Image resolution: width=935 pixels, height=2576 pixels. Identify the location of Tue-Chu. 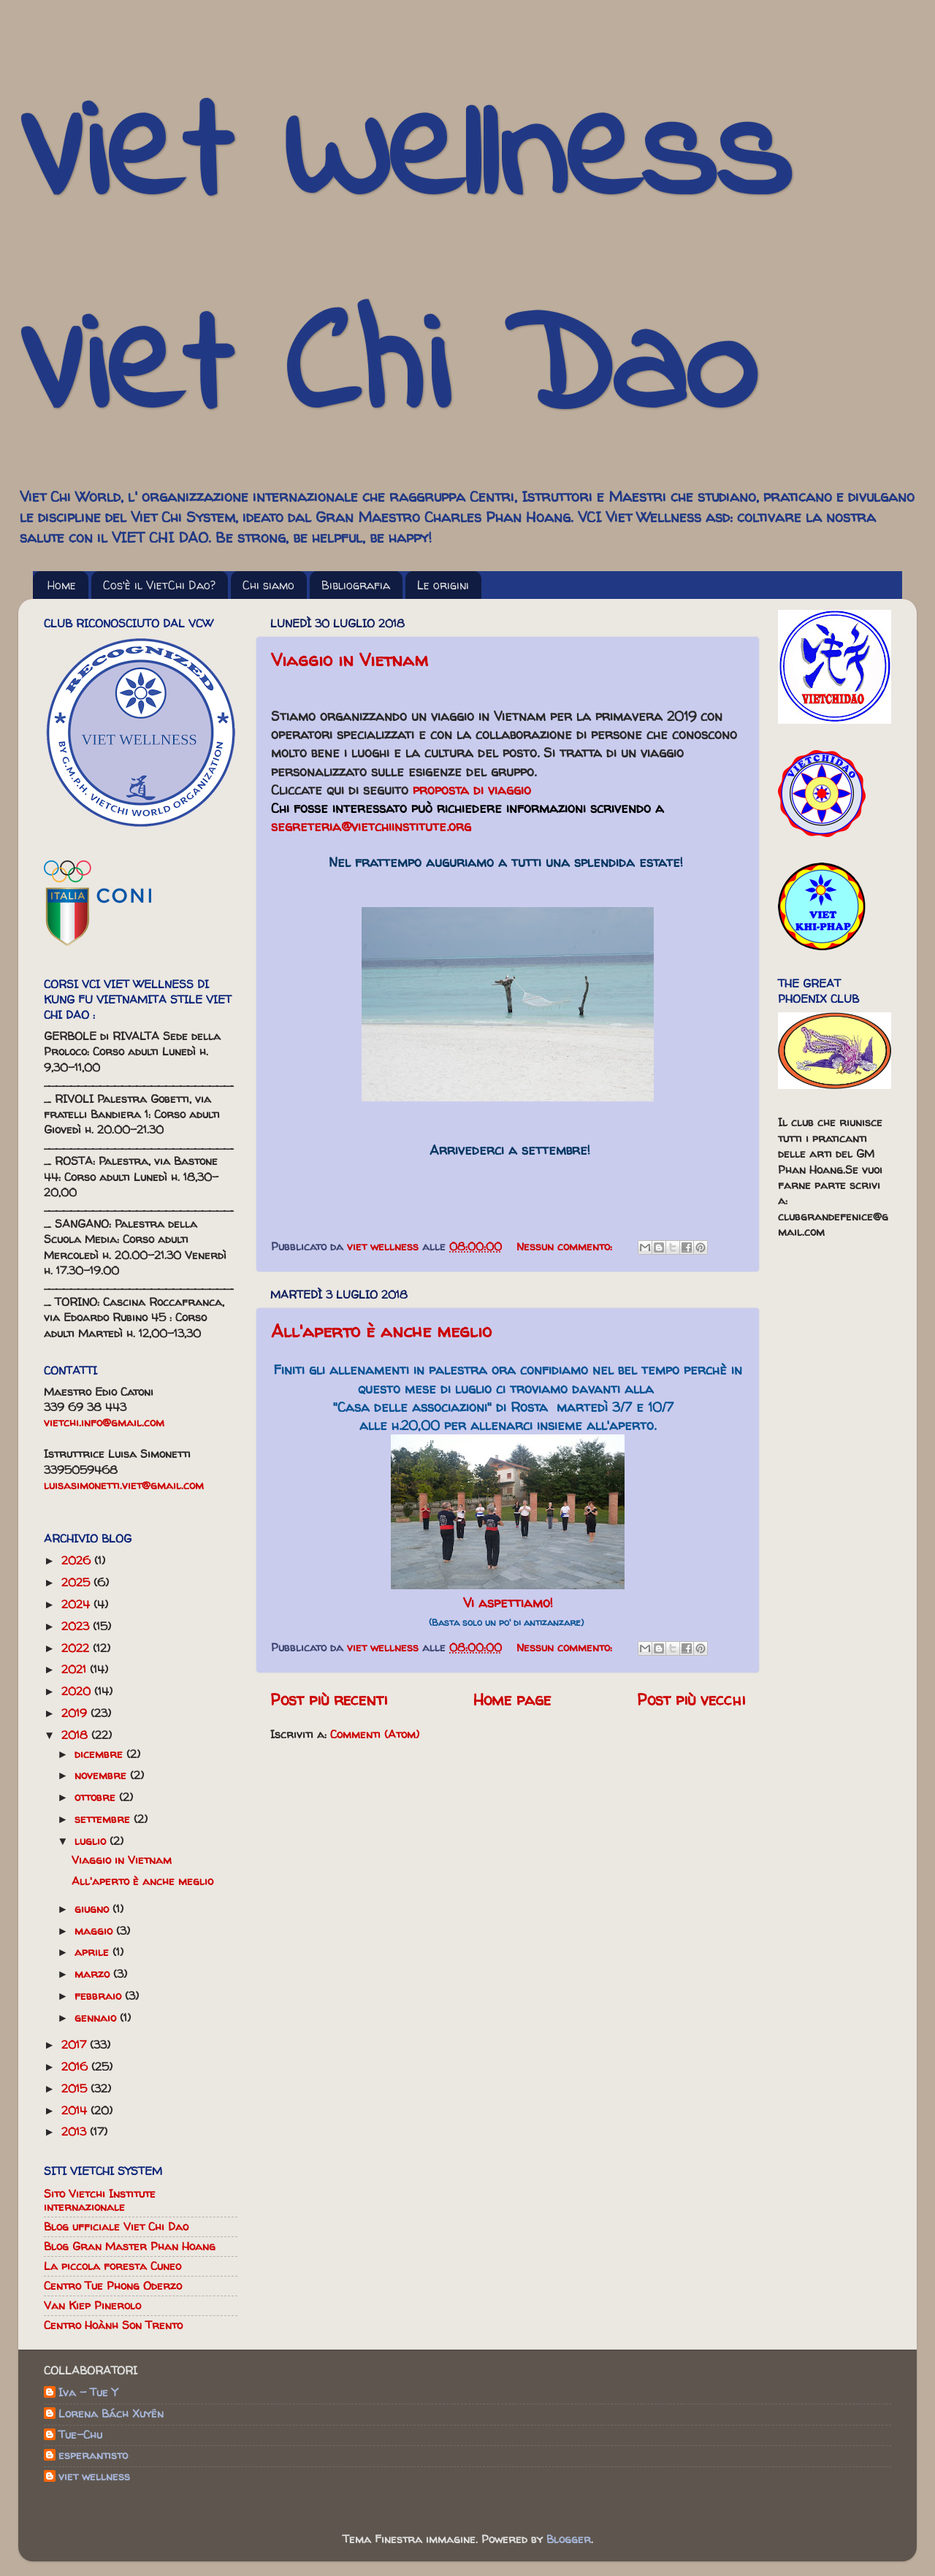
(80, 2435).